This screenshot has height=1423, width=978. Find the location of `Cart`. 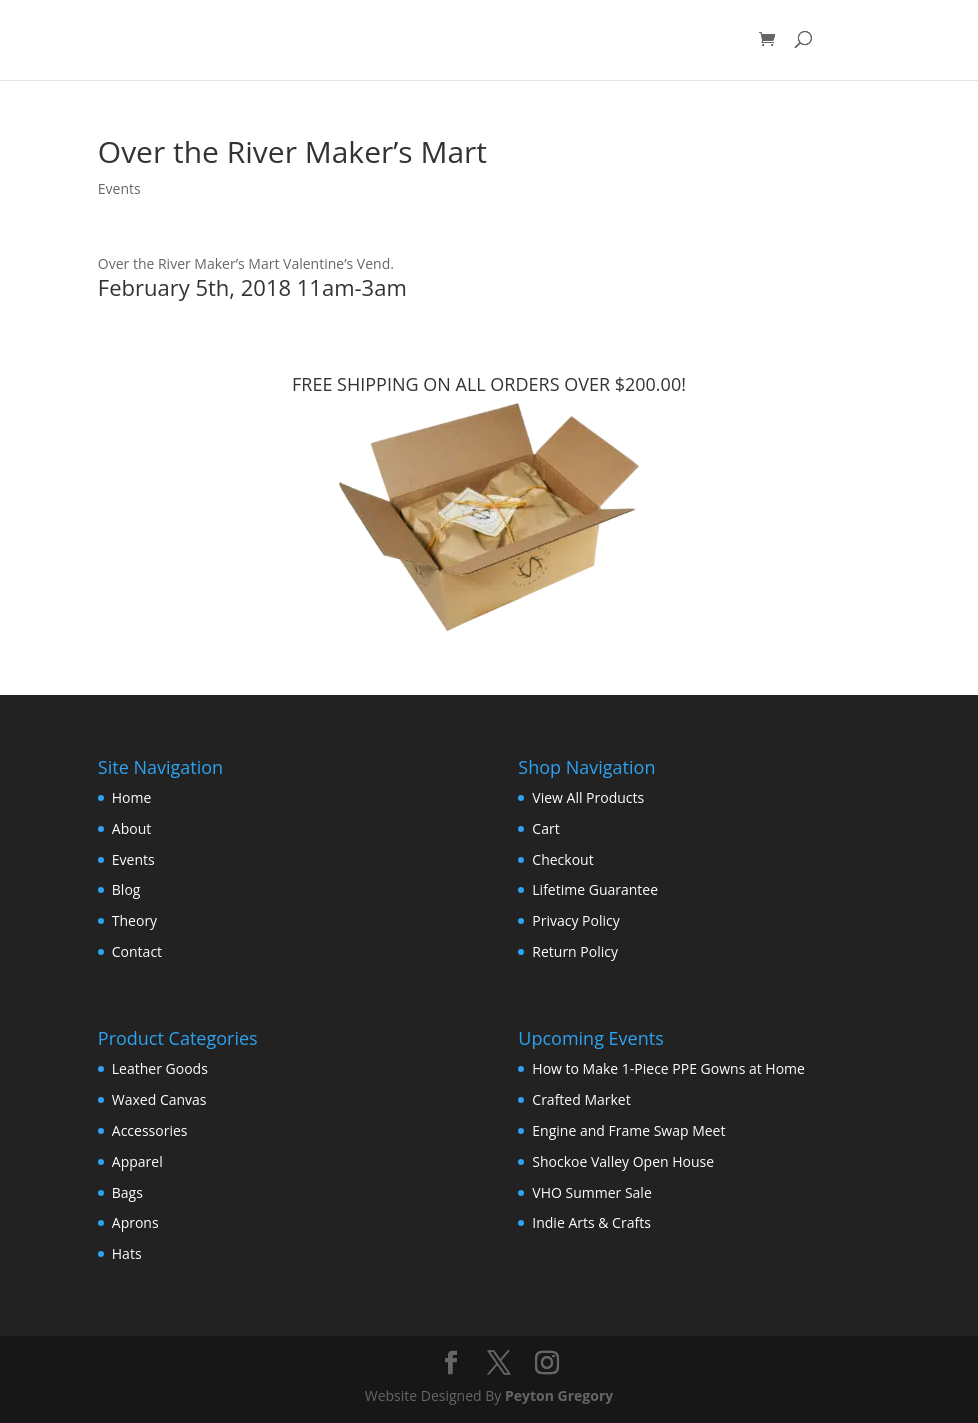

Cart is located at coordinates (545, 828).